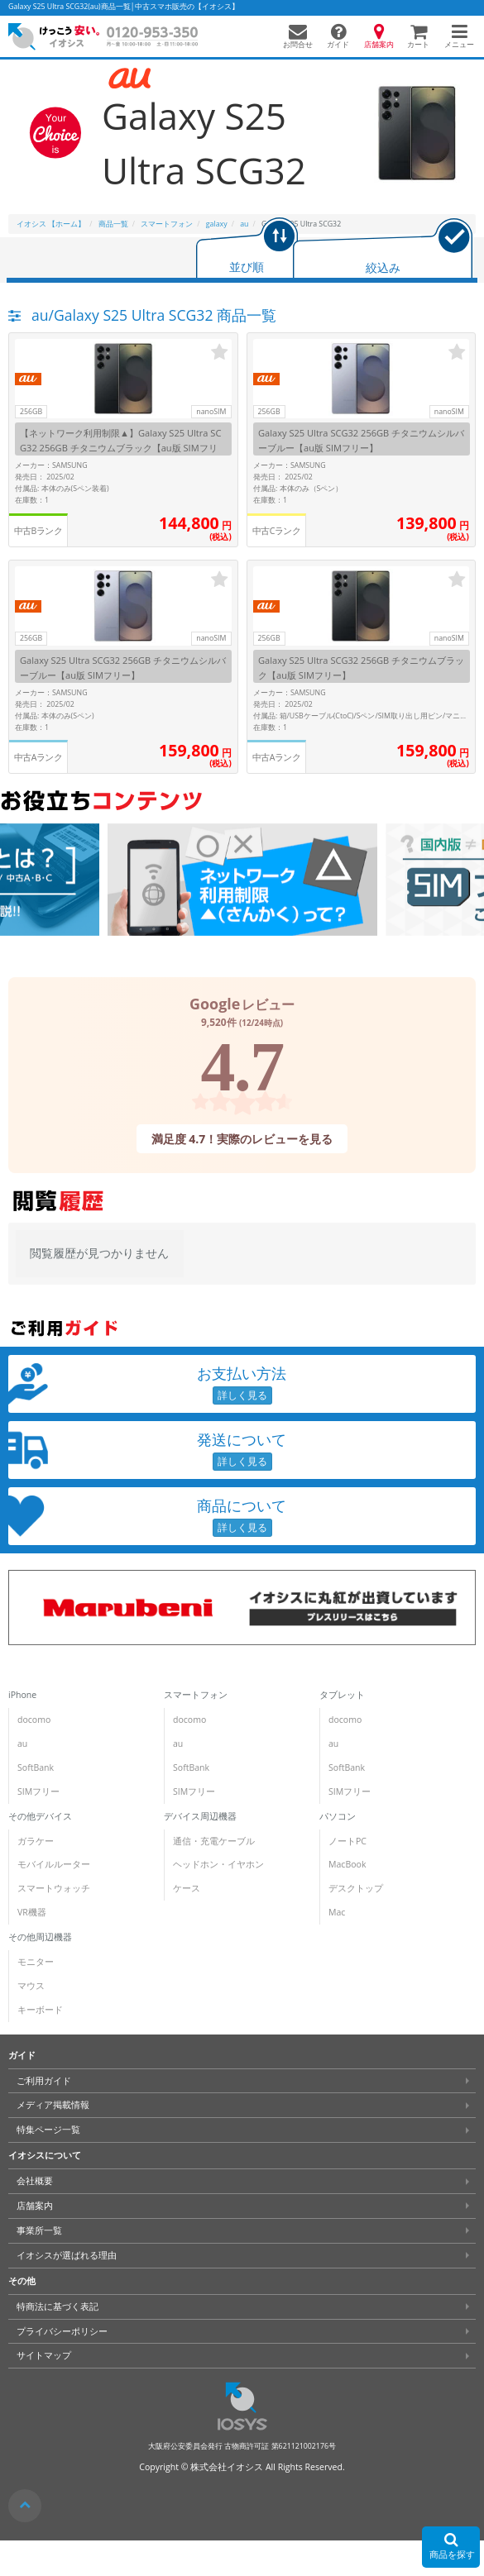  What do you see at coordinates (53, 1888) in the screenshot?
I see `スマートウォッチ` at bounding box center [53, 1888].